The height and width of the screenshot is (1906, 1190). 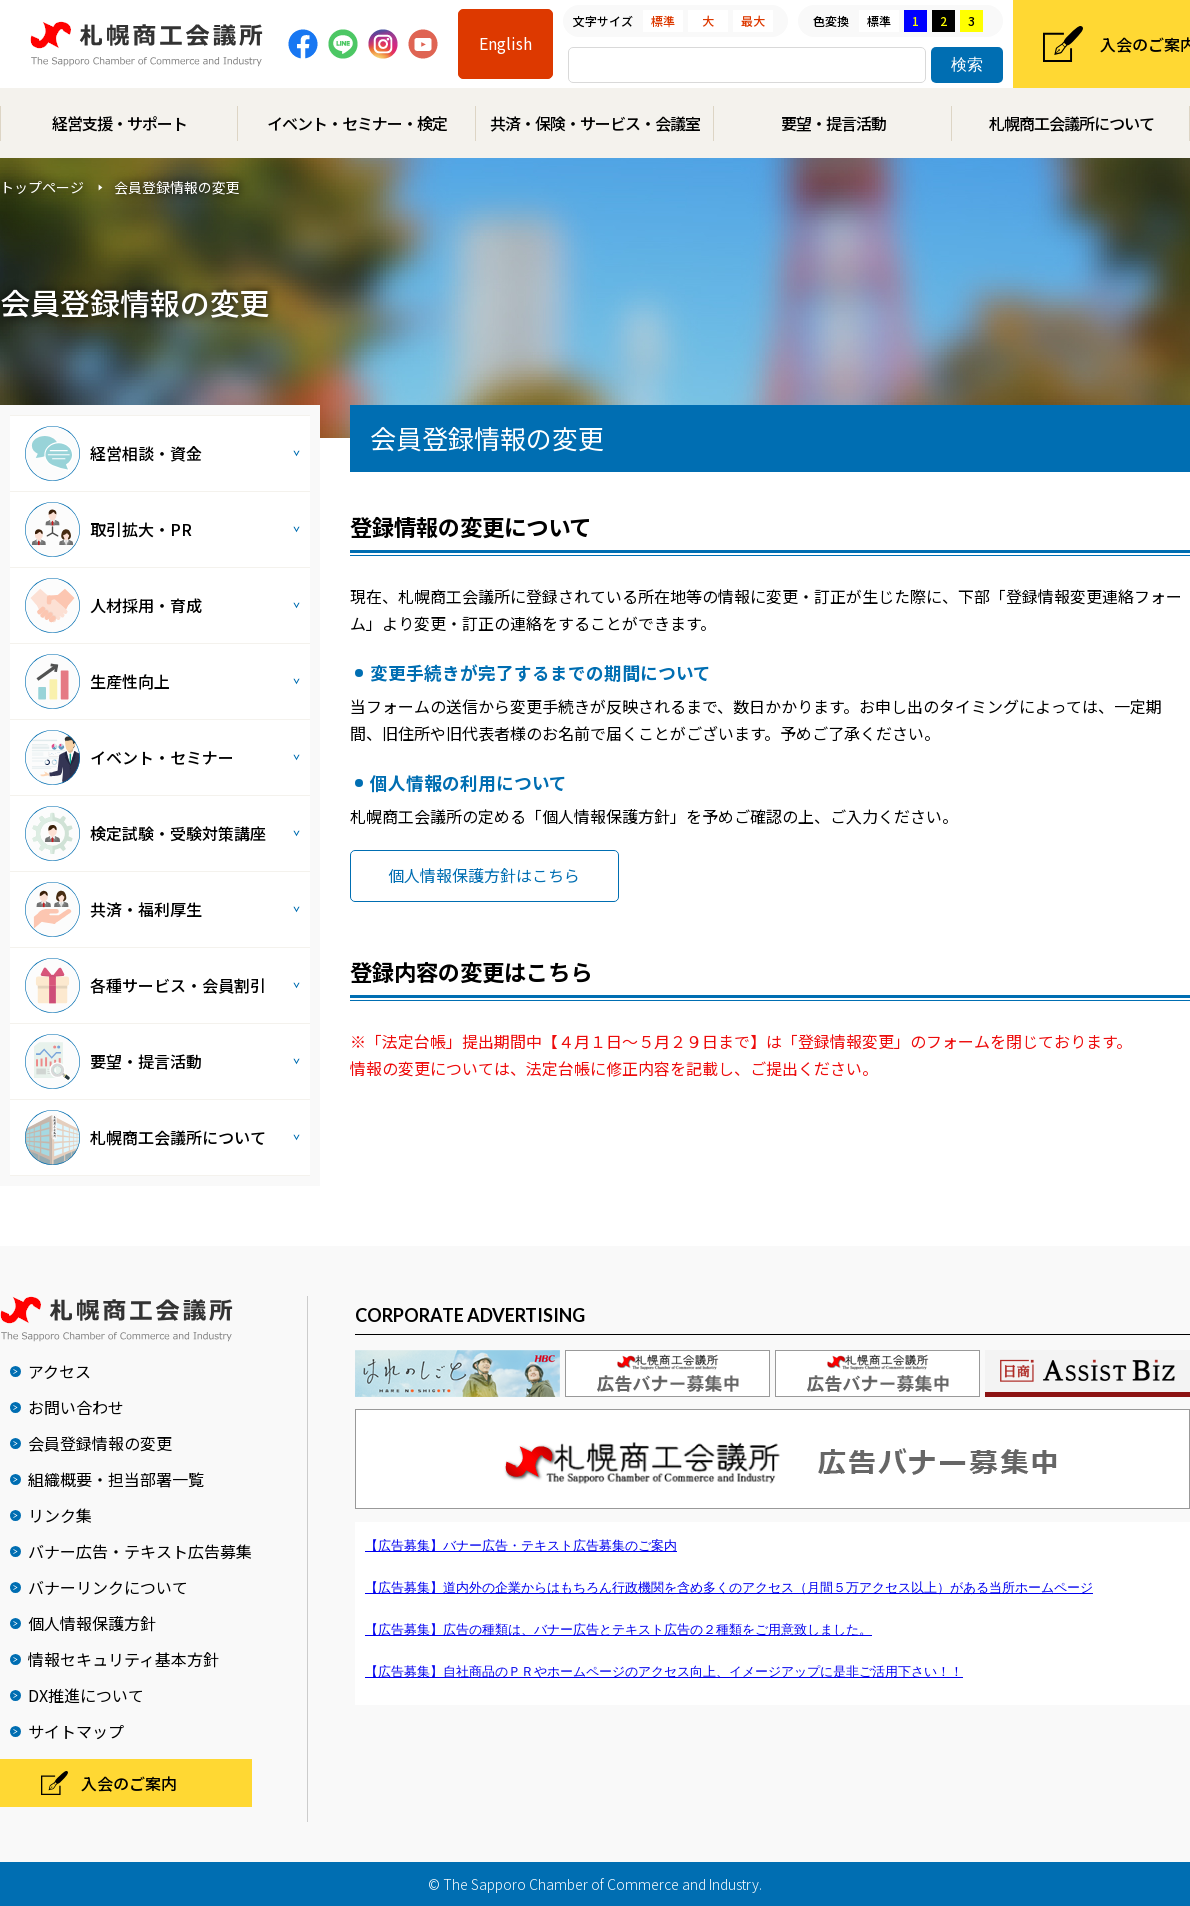 I want to click on 札幌商工会議所について, so click(x=1071, y=123).